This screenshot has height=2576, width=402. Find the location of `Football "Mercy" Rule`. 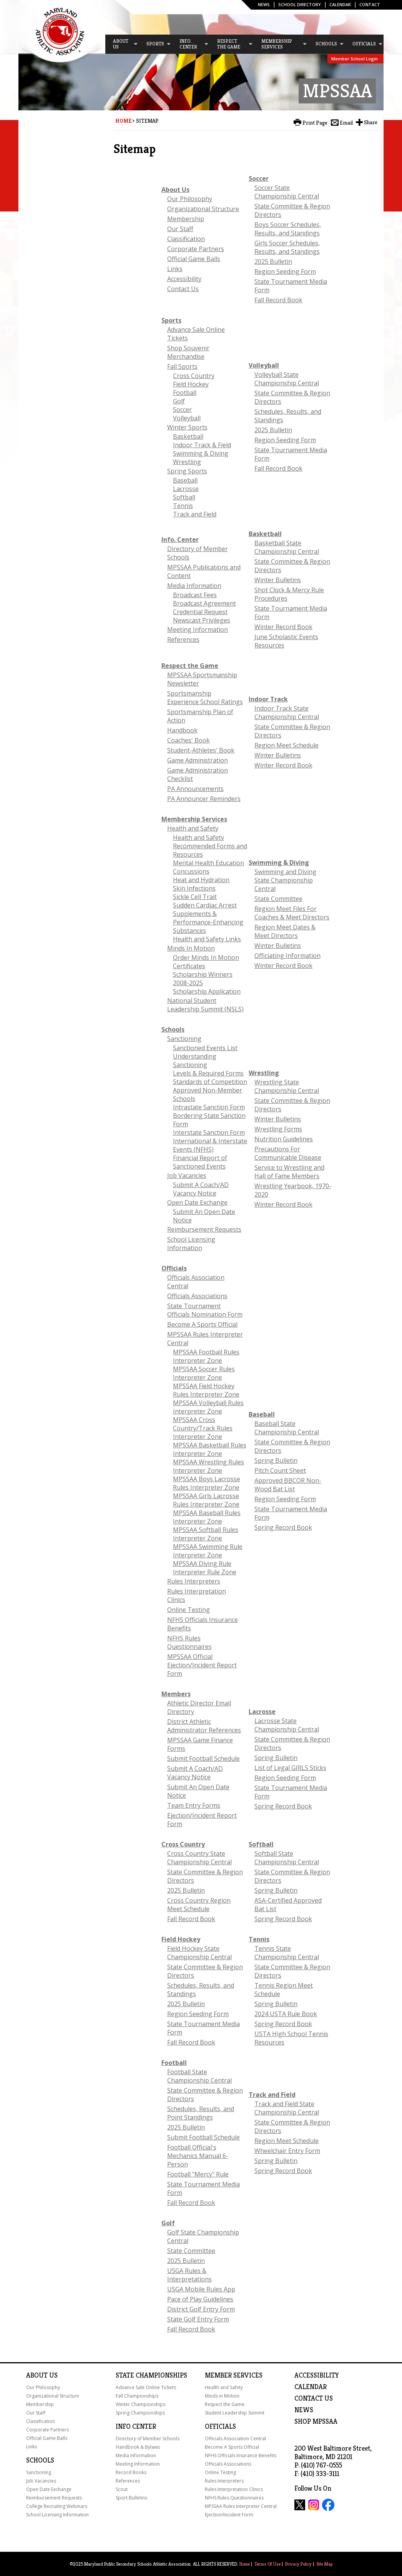

Football "Mercy" Rule is located at coordinates (198, 2174).